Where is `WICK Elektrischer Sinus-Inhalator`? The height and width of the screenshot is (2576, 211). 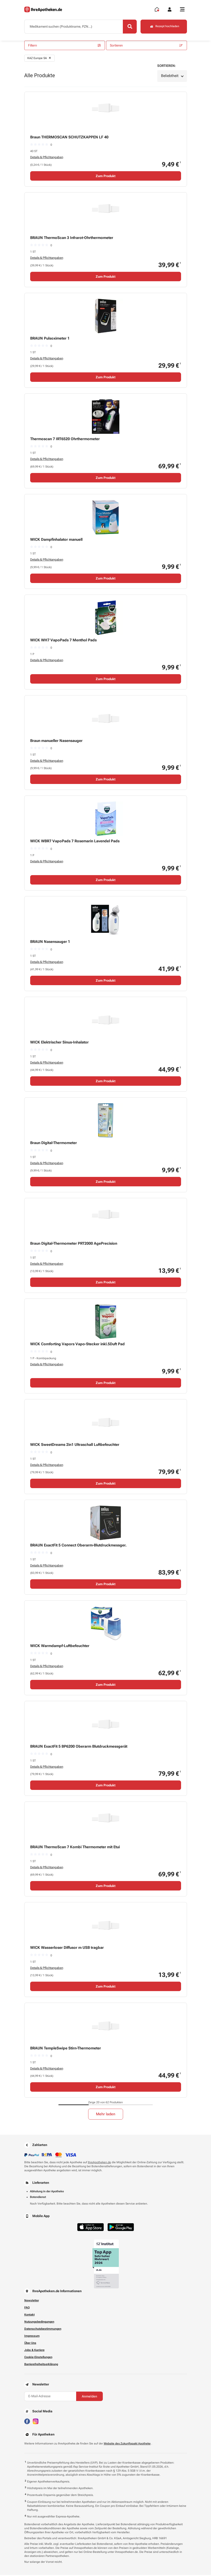
WICK Elektrischer Sinus-Inhalator is located at coordinates (59, 1043).